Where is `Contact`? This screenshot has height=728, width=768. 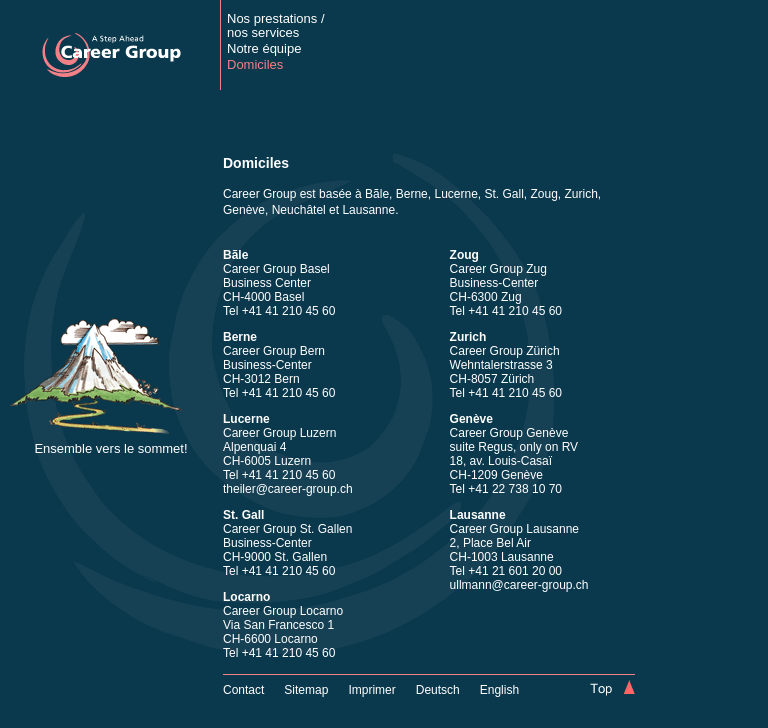
Contact is located at coordinates (243, 690).